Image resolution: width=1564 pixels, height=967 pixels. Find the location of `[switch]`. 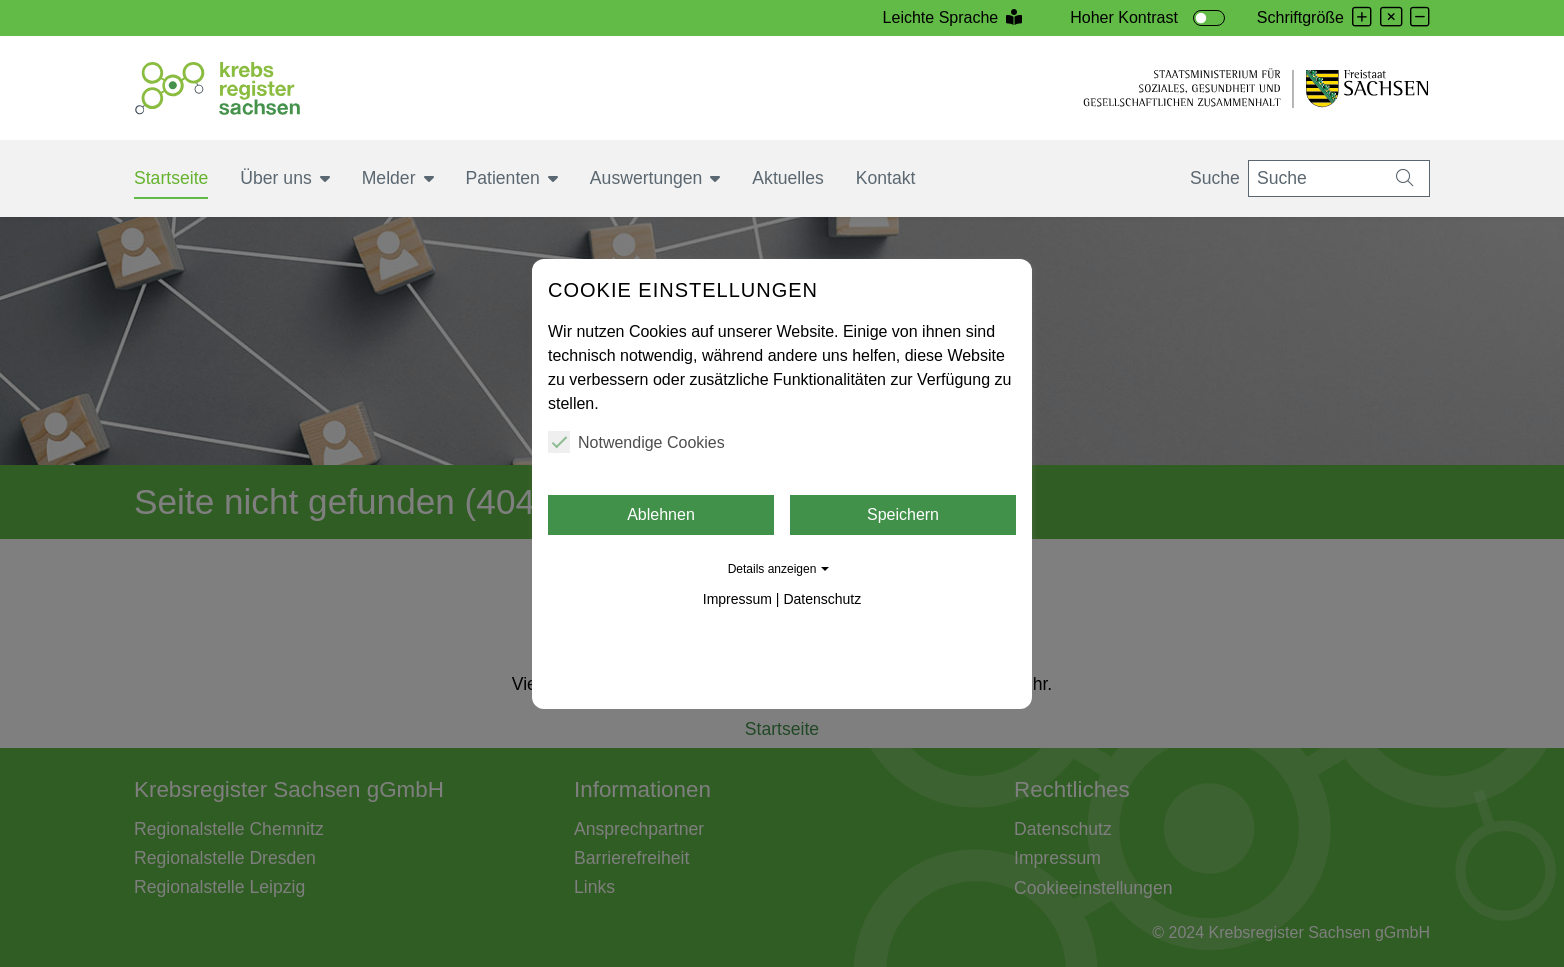

[switch] is located at coordinates (1209, 18).